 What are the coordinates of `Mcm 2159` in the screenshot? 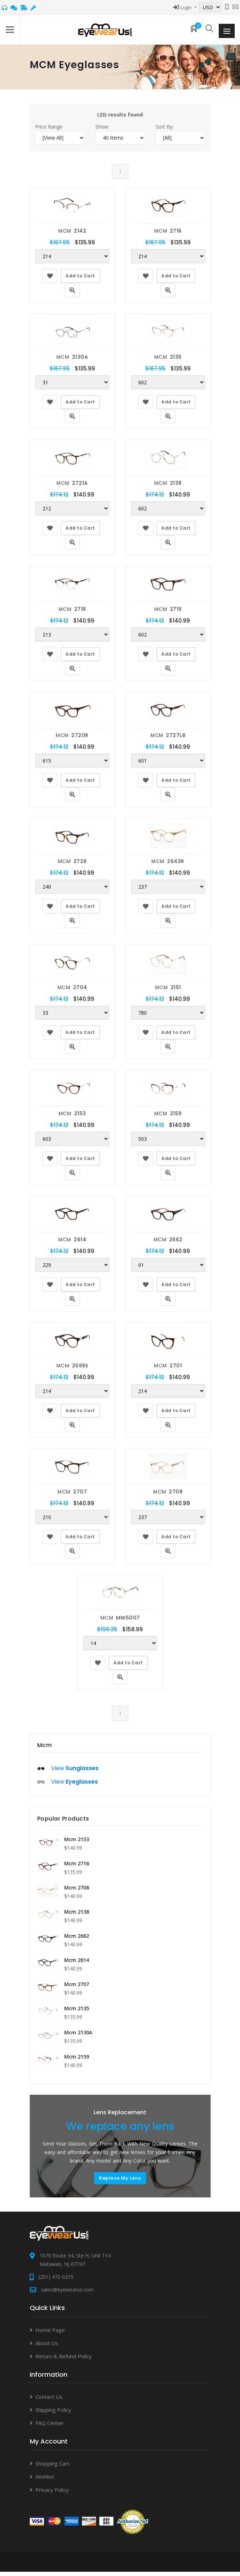 It's located at (76, 2060).